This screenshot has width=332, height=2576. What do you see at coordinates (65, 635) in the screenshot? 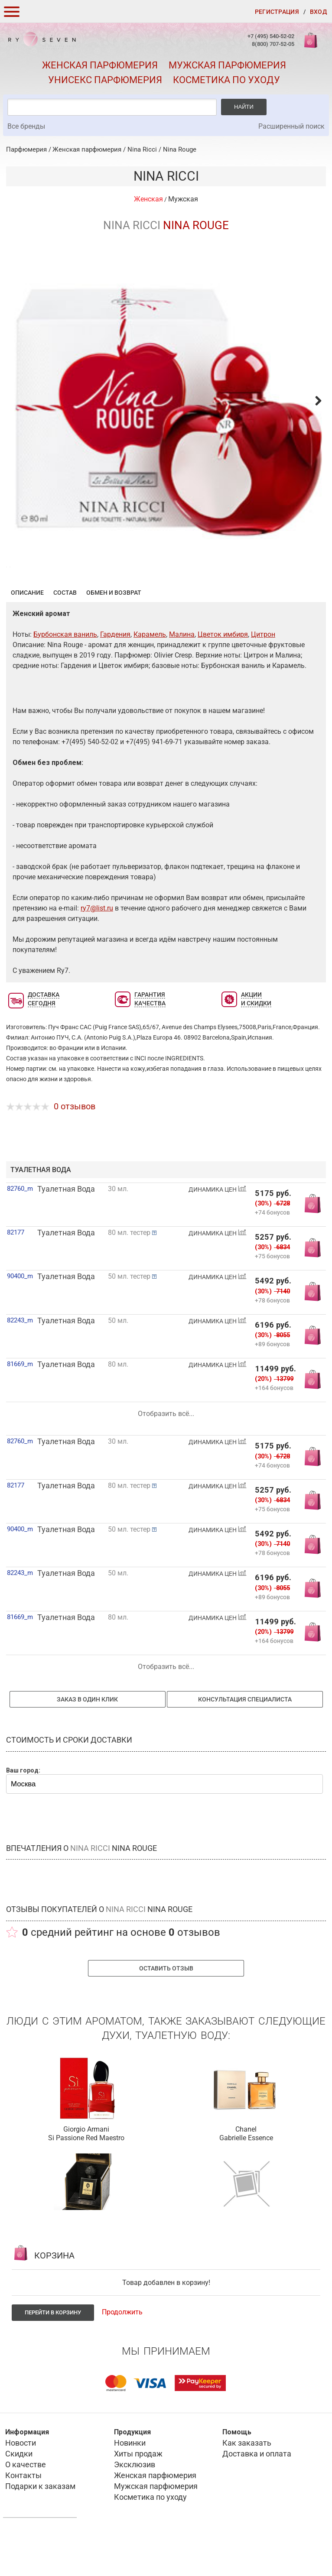
I see `Состав` at bounding box center [65, 635].